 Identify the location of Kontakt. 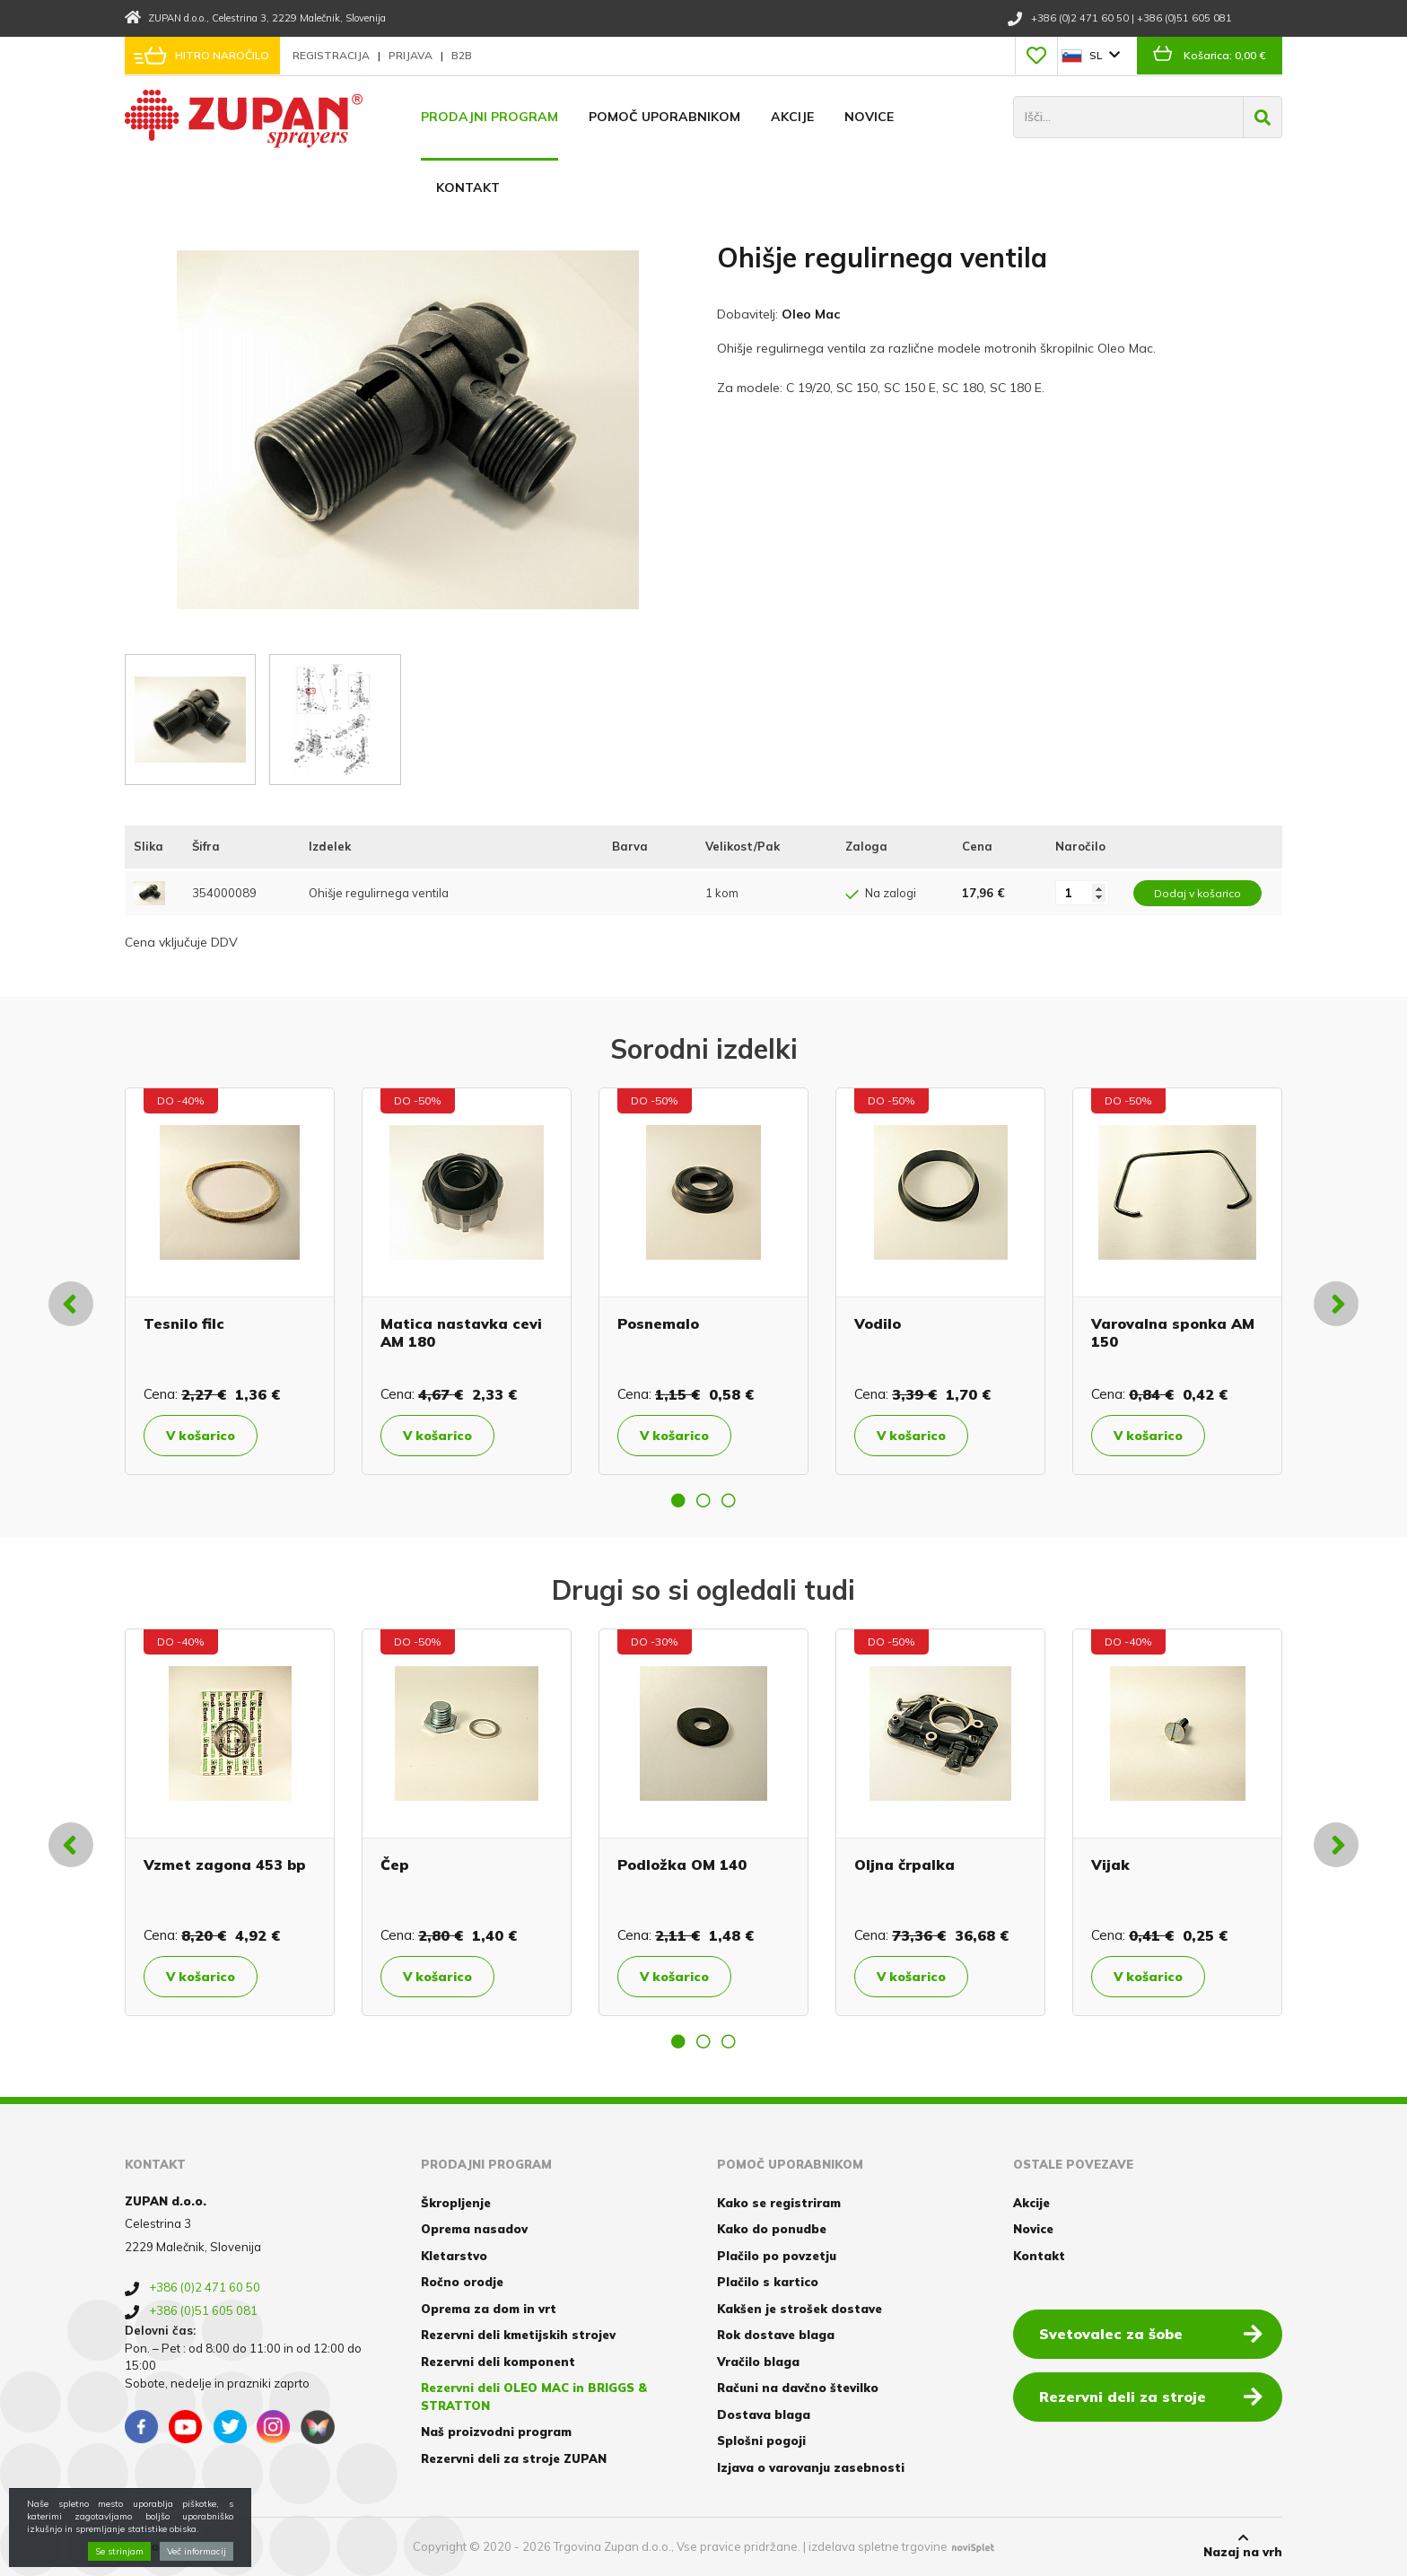
(468, 187).